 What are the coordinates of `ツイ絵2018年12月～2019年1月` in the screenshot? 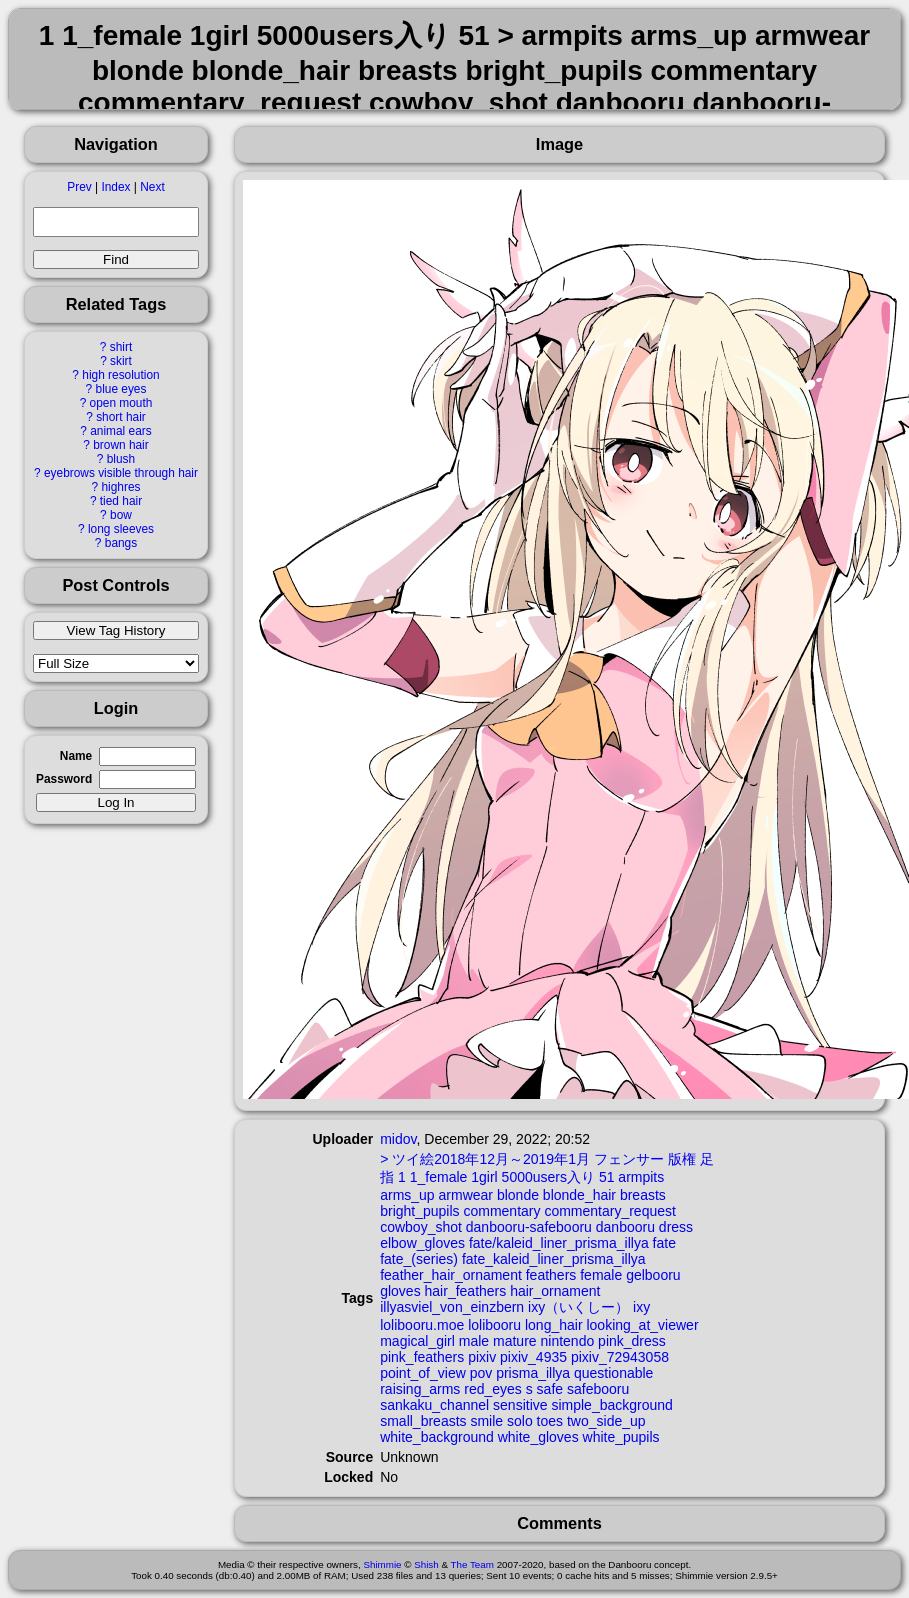 It's located at (491, 1159).